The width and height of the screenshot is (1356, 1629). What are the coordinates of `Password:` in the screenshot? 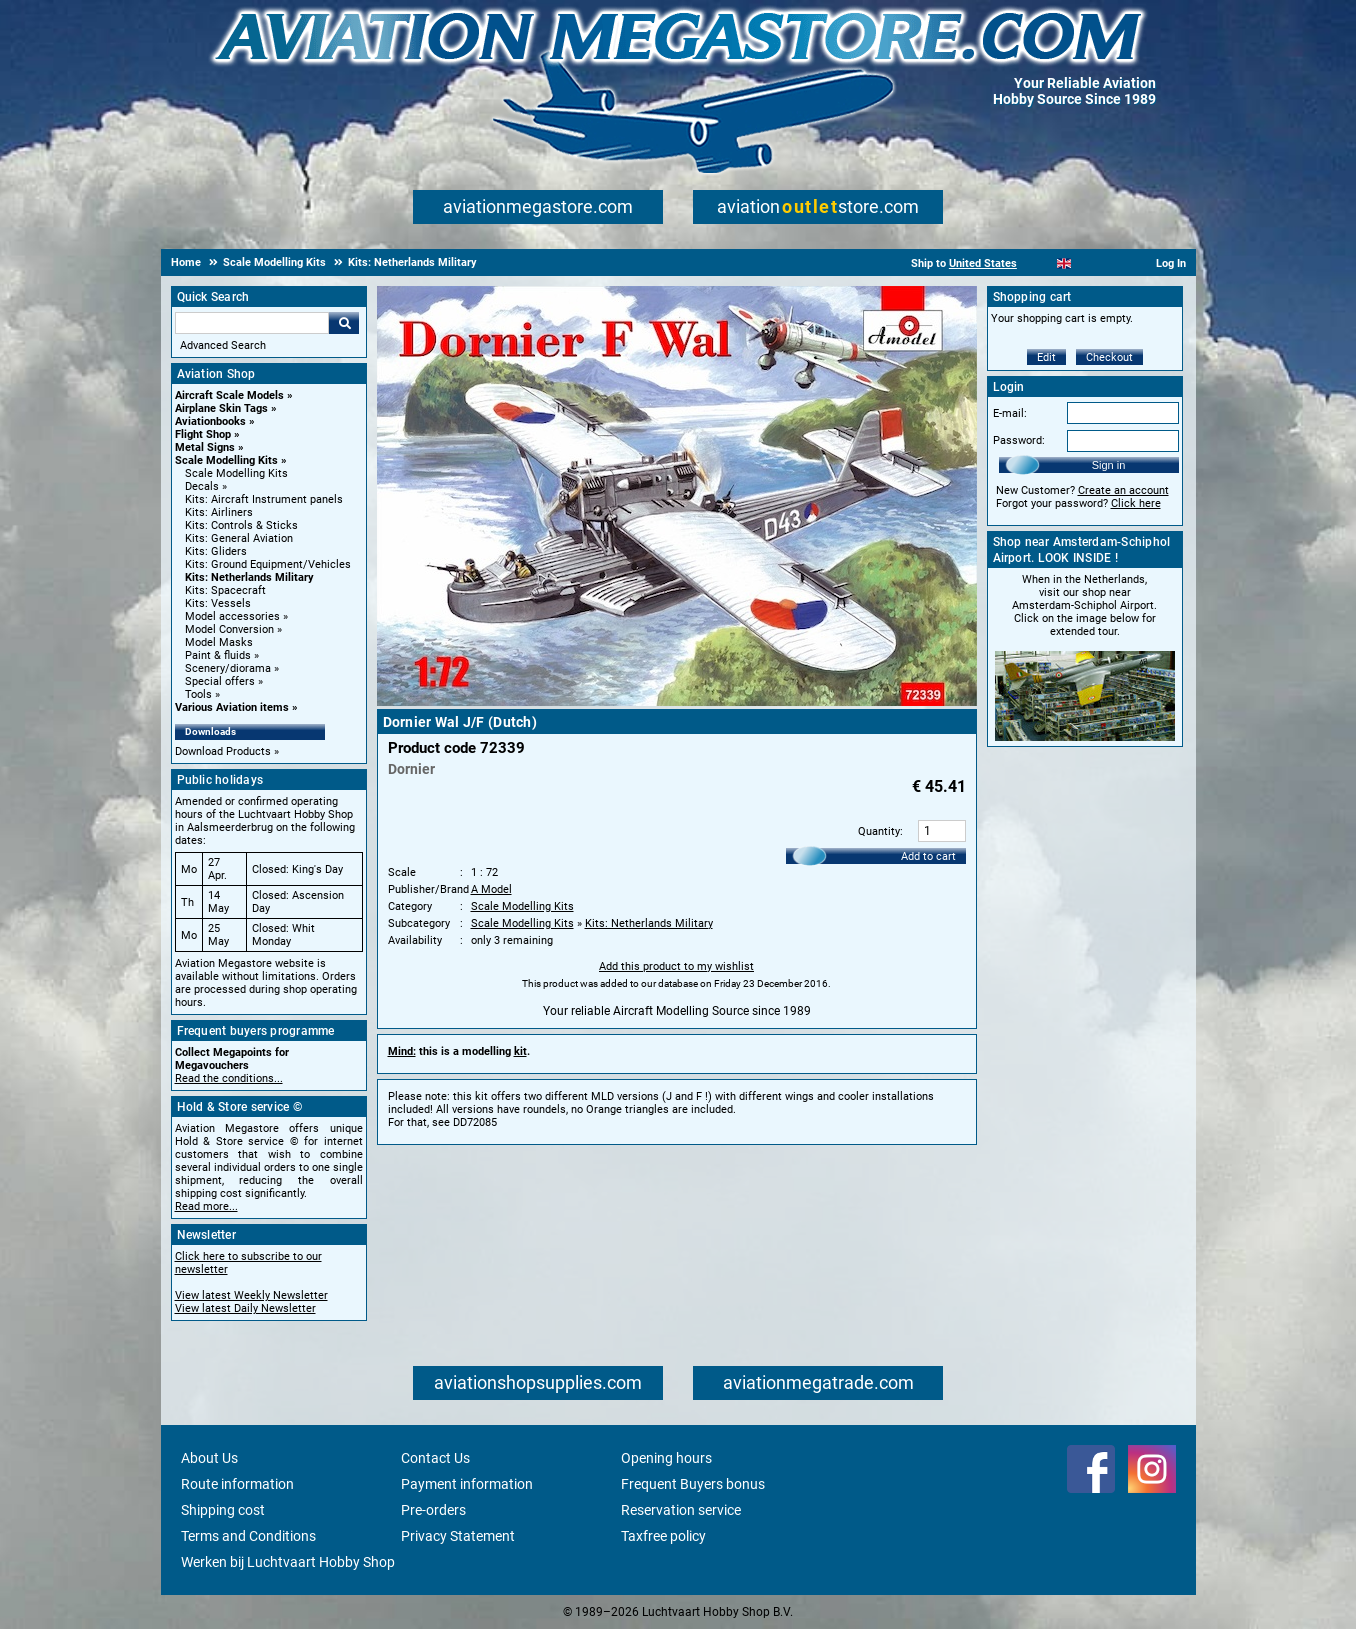 It's located at (1019, 440).